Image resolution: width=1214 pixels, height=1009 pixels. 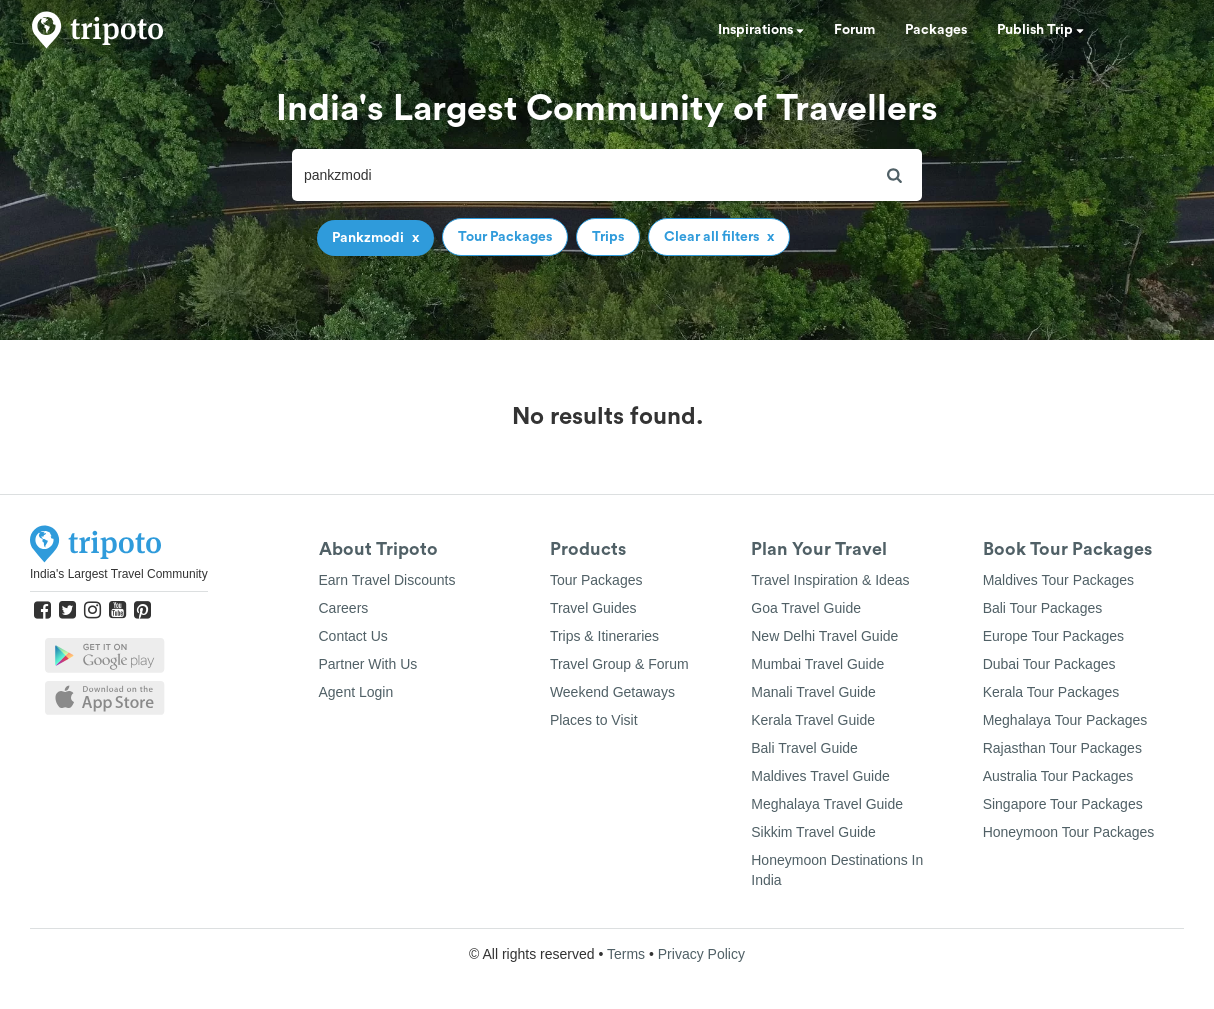 I want to click on Forum, so click(x=854, y=30).